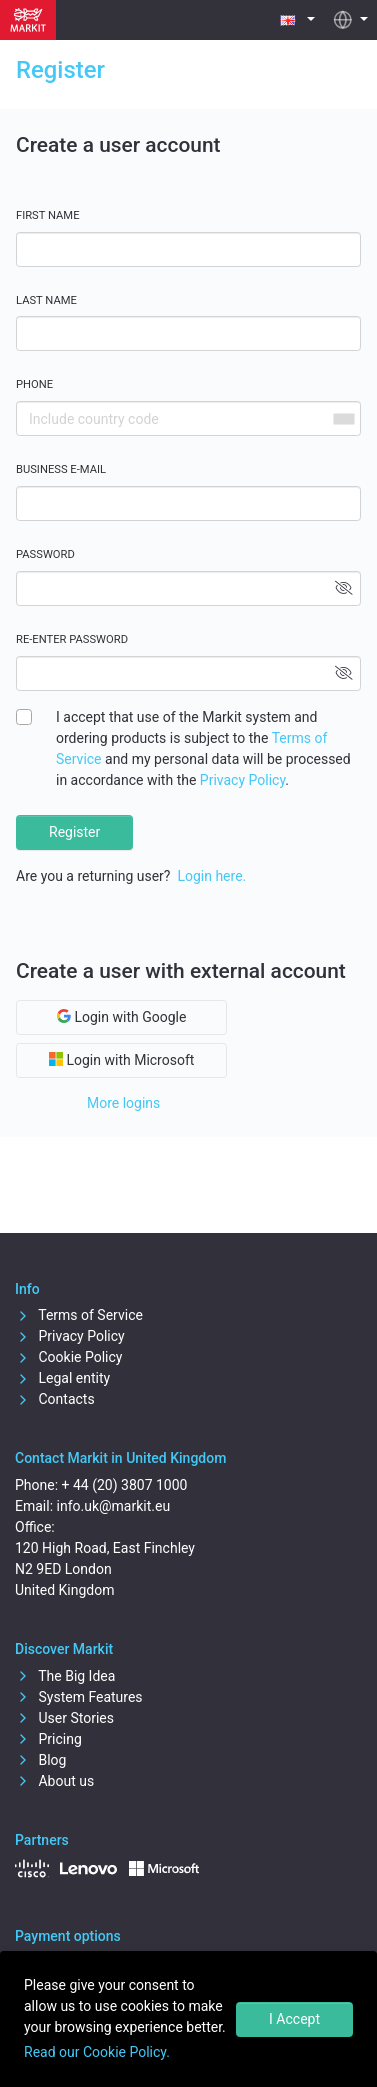 Image resolution: width=377 pixels, height=2087 pixels. I want to click on + 44 (20) 3807 1000, so click(125, 1485).